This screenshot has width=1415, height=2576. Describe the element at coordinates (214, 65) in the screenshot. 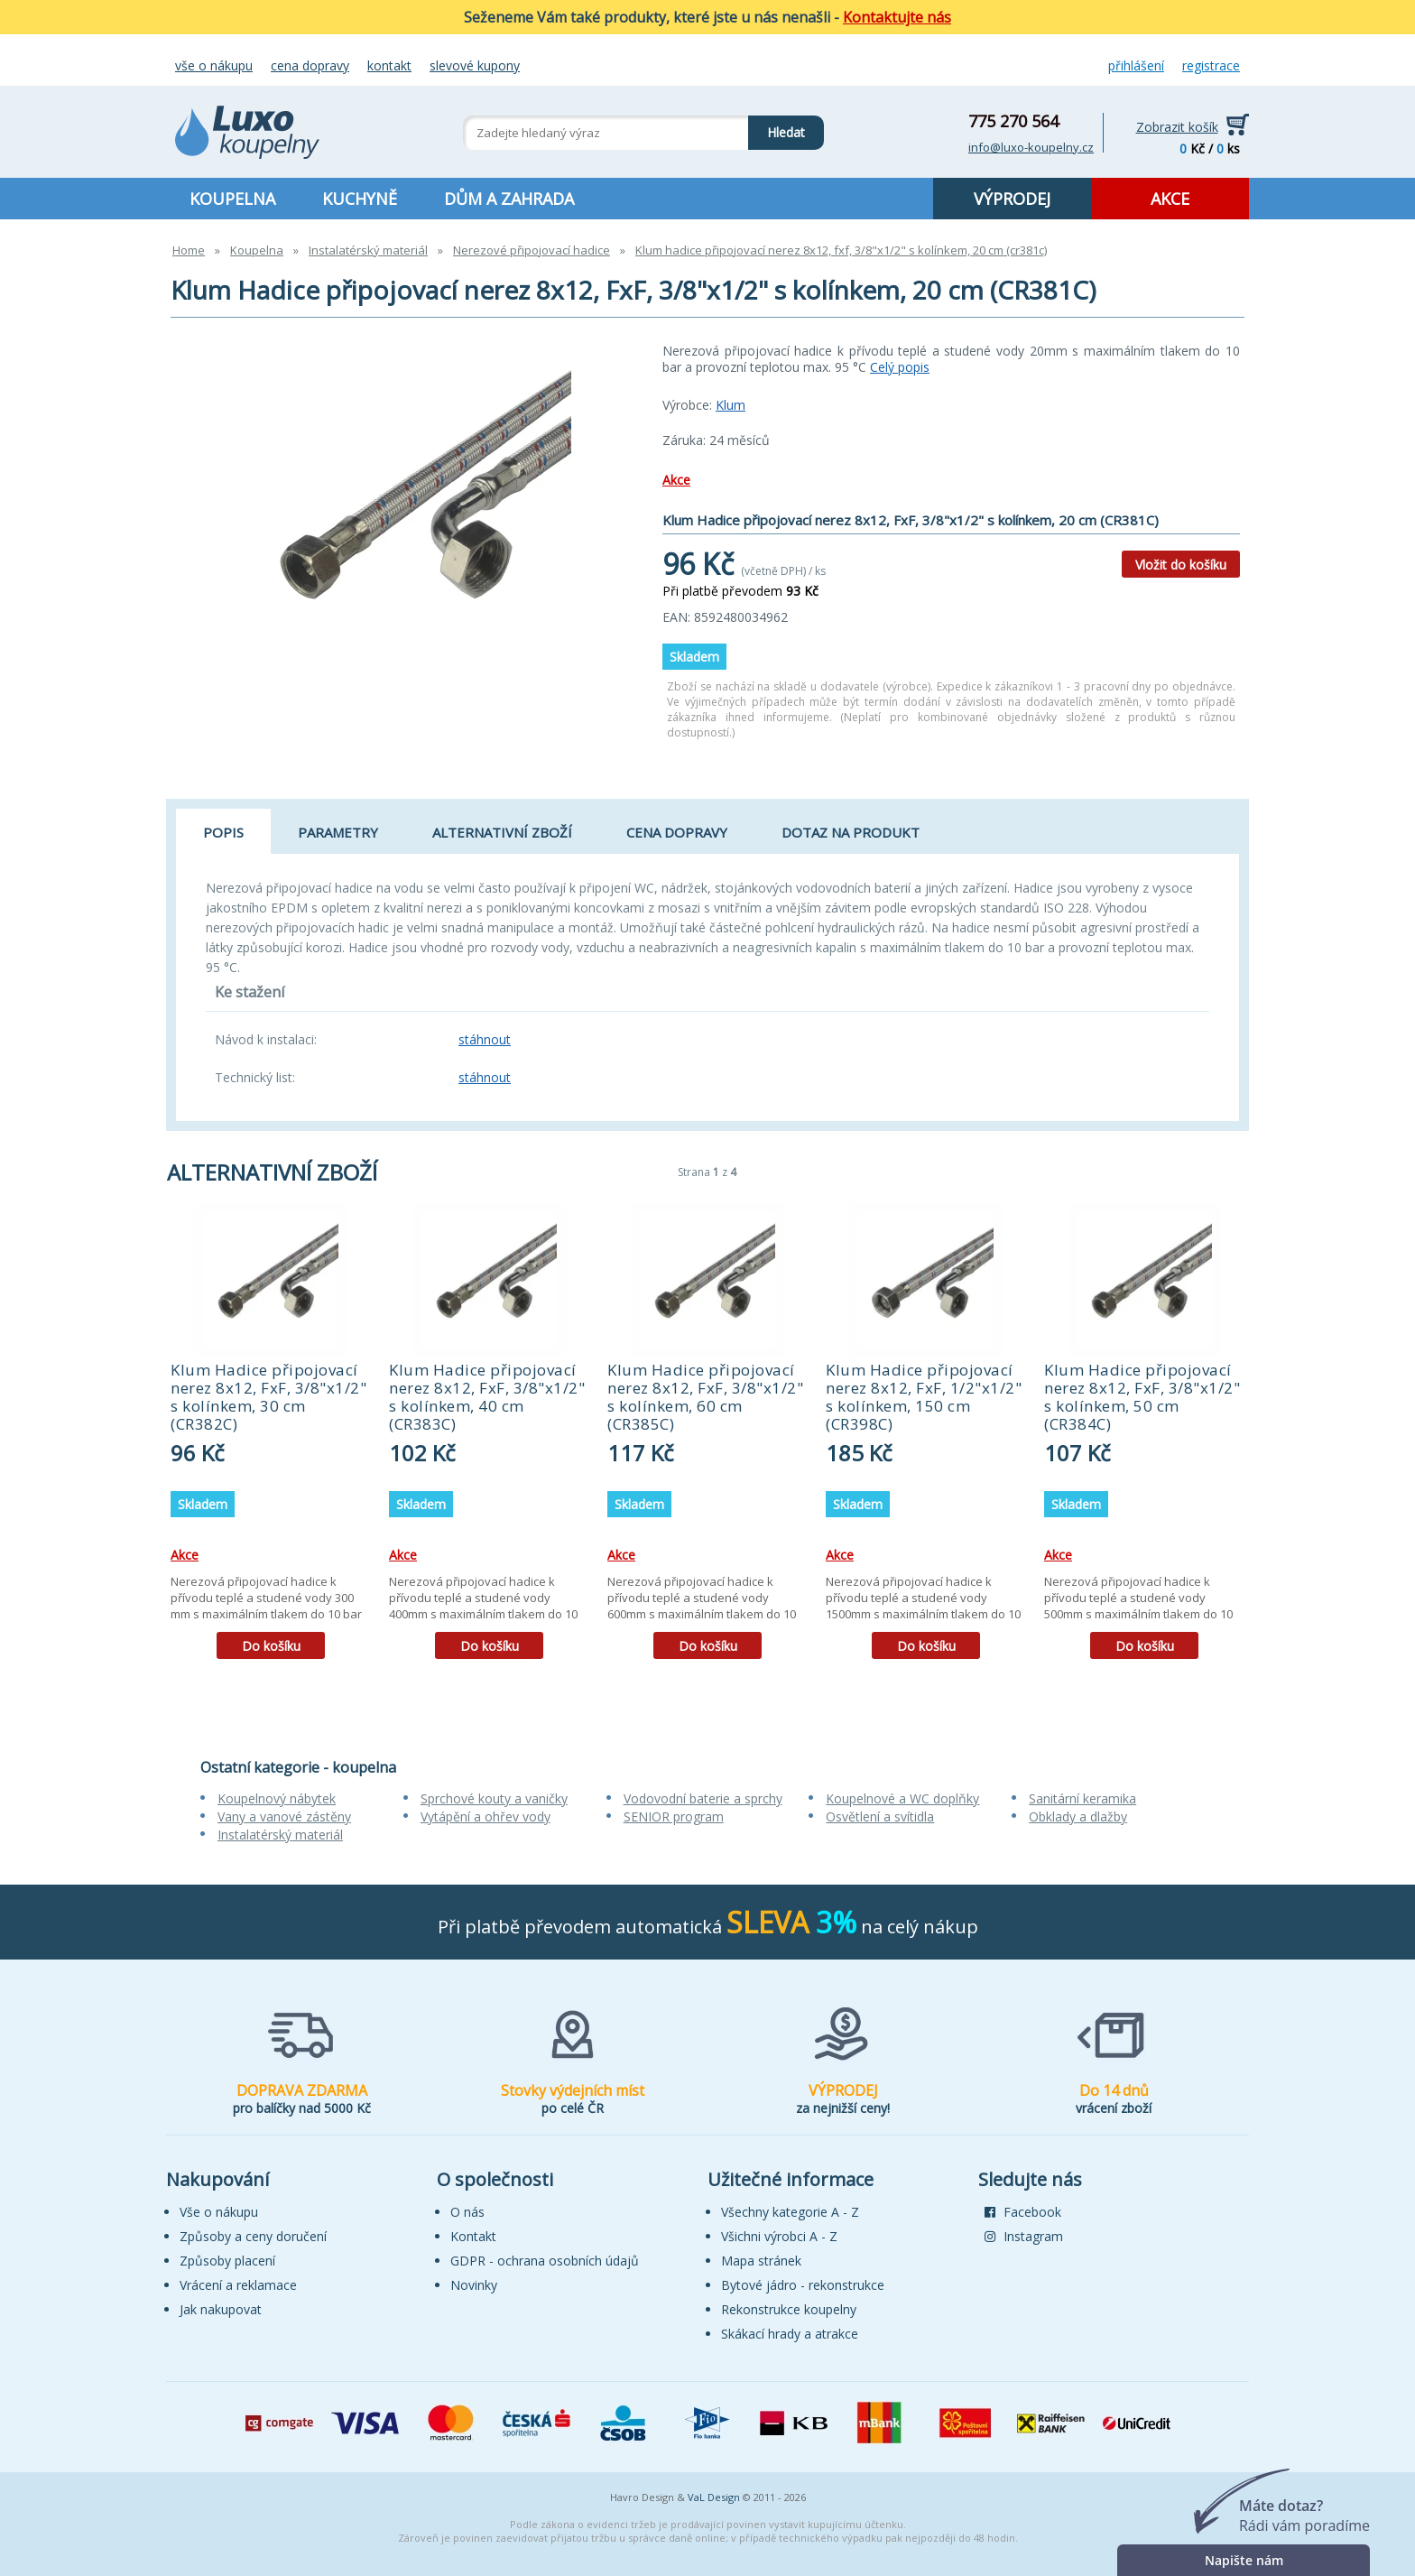

I see `Vše o nákupu` at that location.